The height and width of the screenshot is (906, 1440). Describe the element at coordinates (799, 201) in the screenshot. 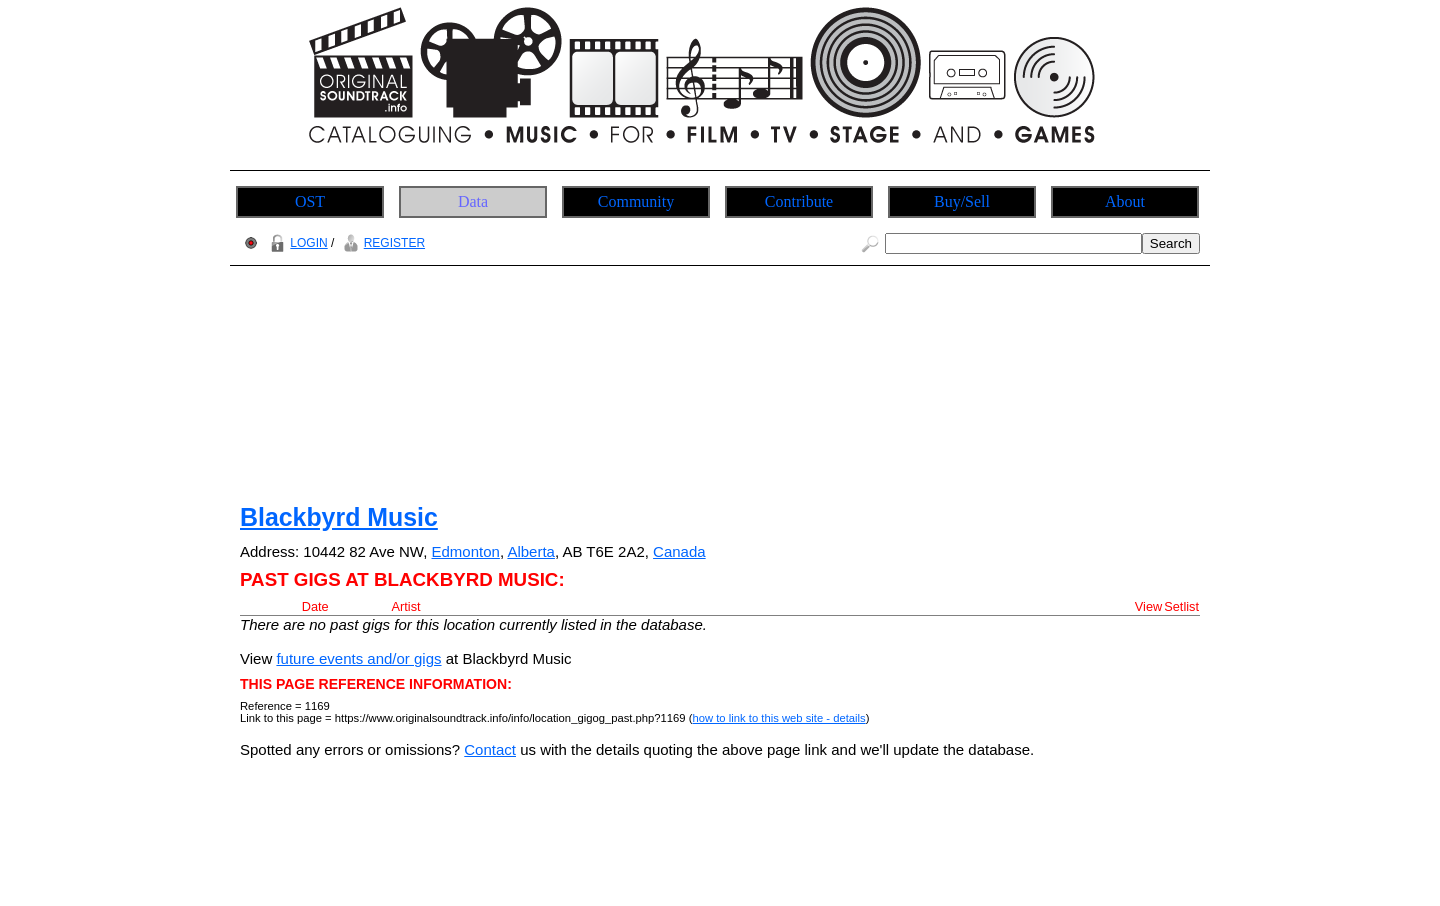

I see `Contribute` at that location.